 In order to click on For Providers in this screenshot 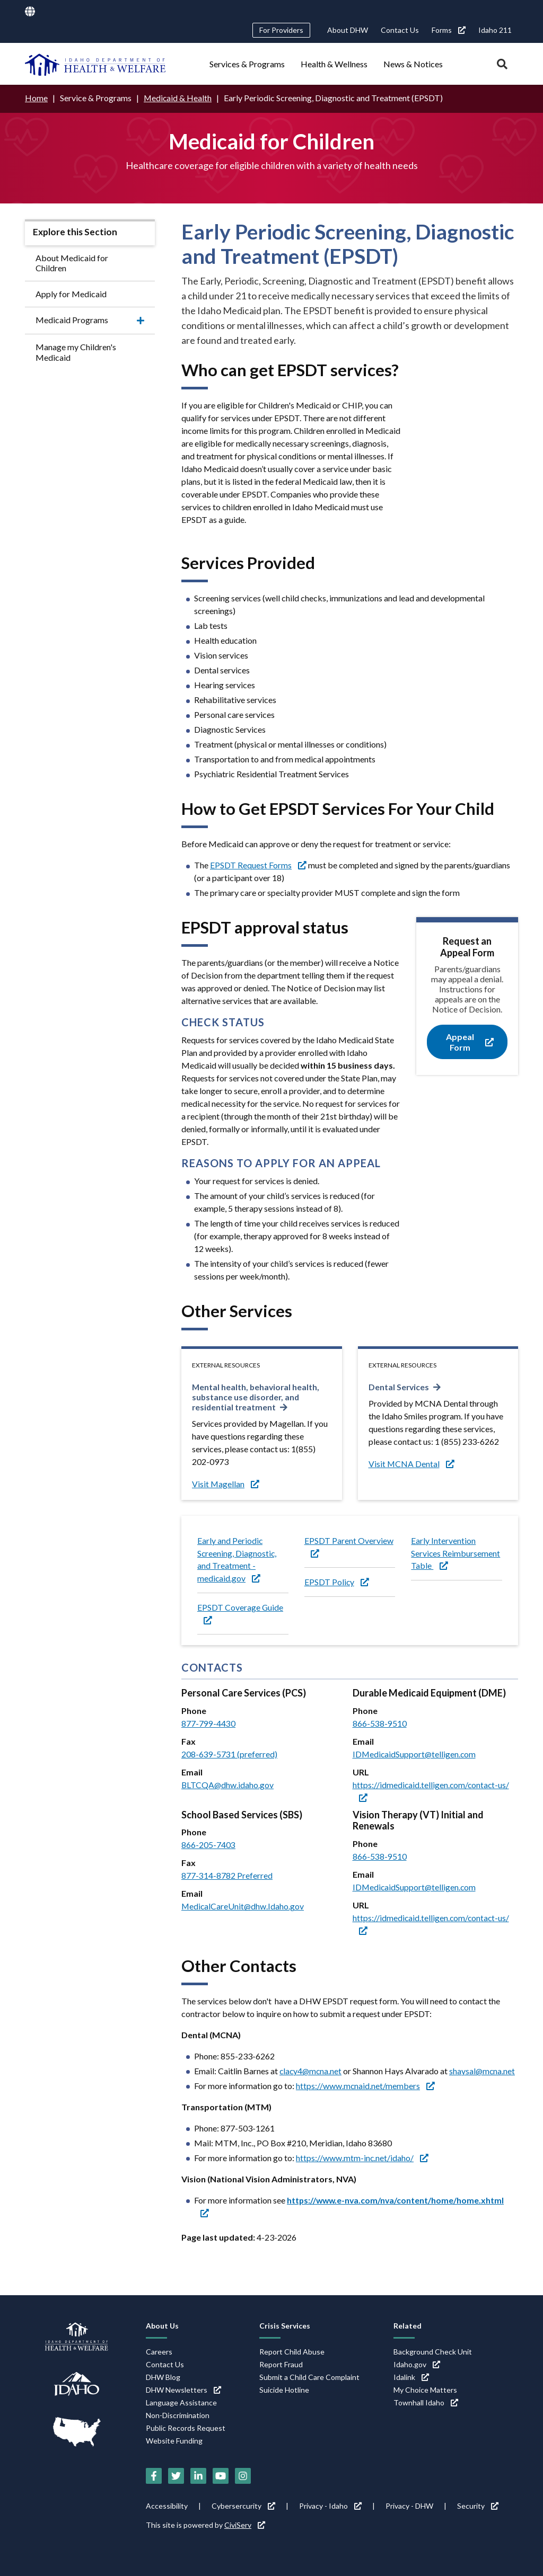, I will do `click(281, 29)`.